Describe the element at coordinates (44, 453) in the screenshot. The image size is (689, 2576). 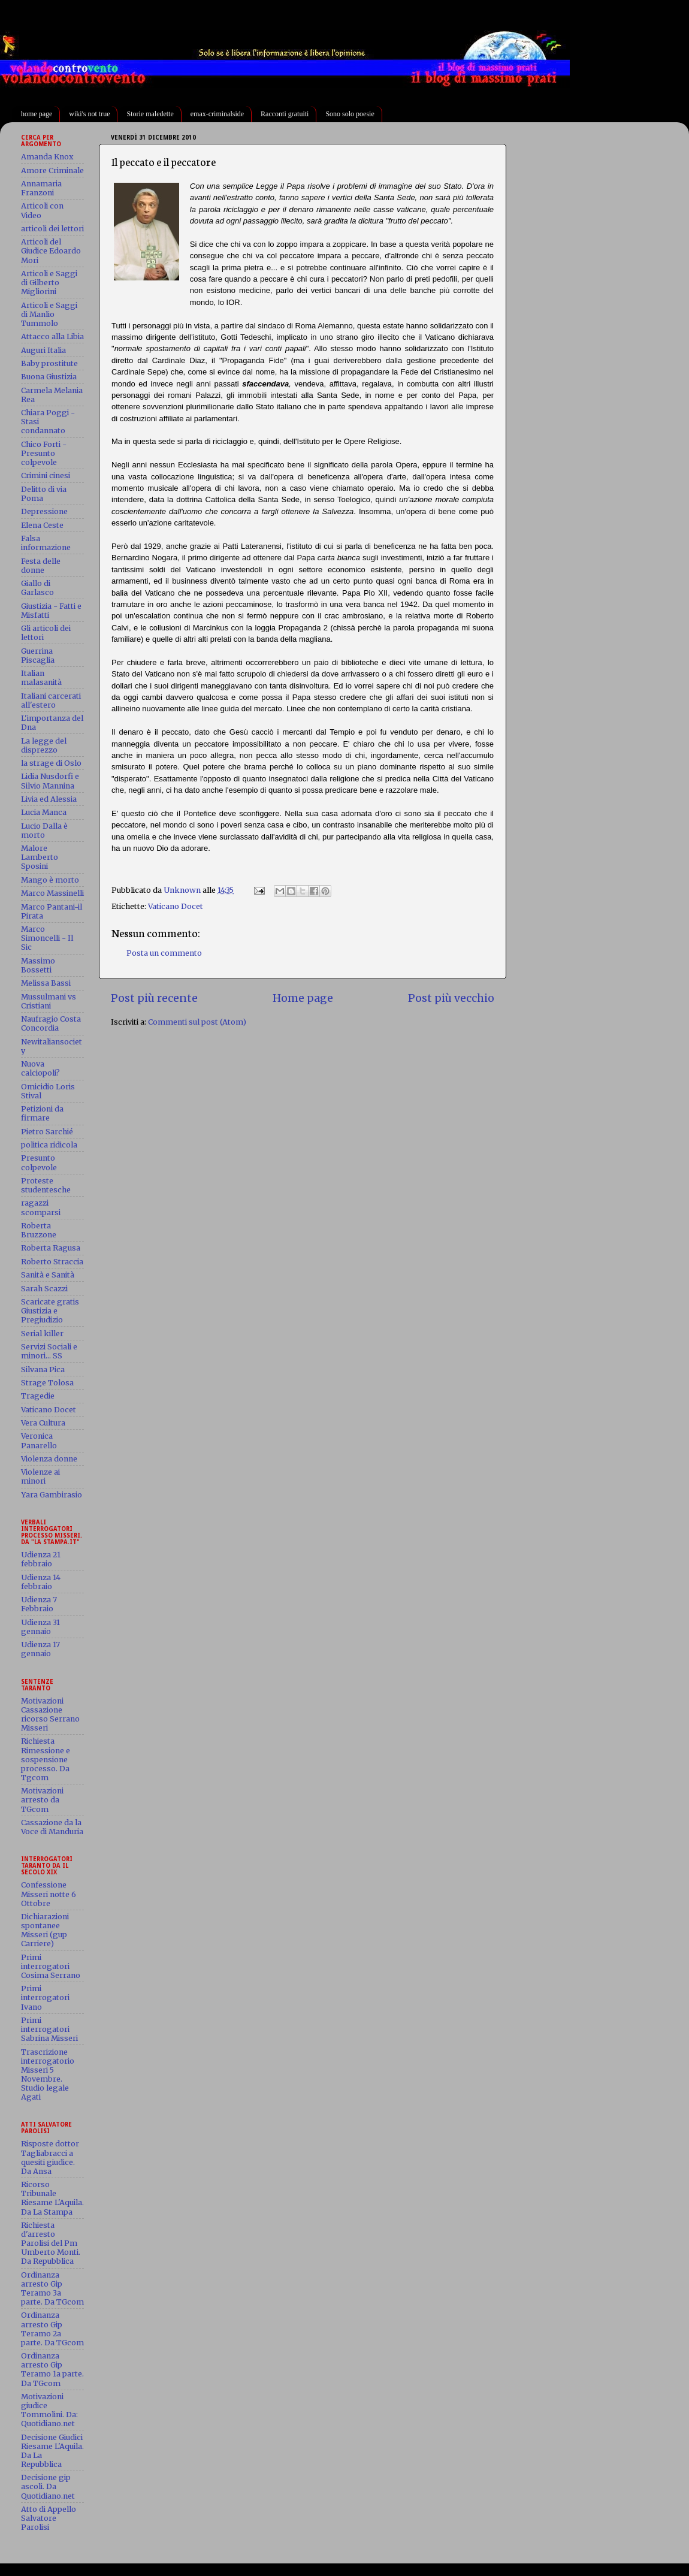
I see `Chico Forti - Presunto colpevole` at that location.